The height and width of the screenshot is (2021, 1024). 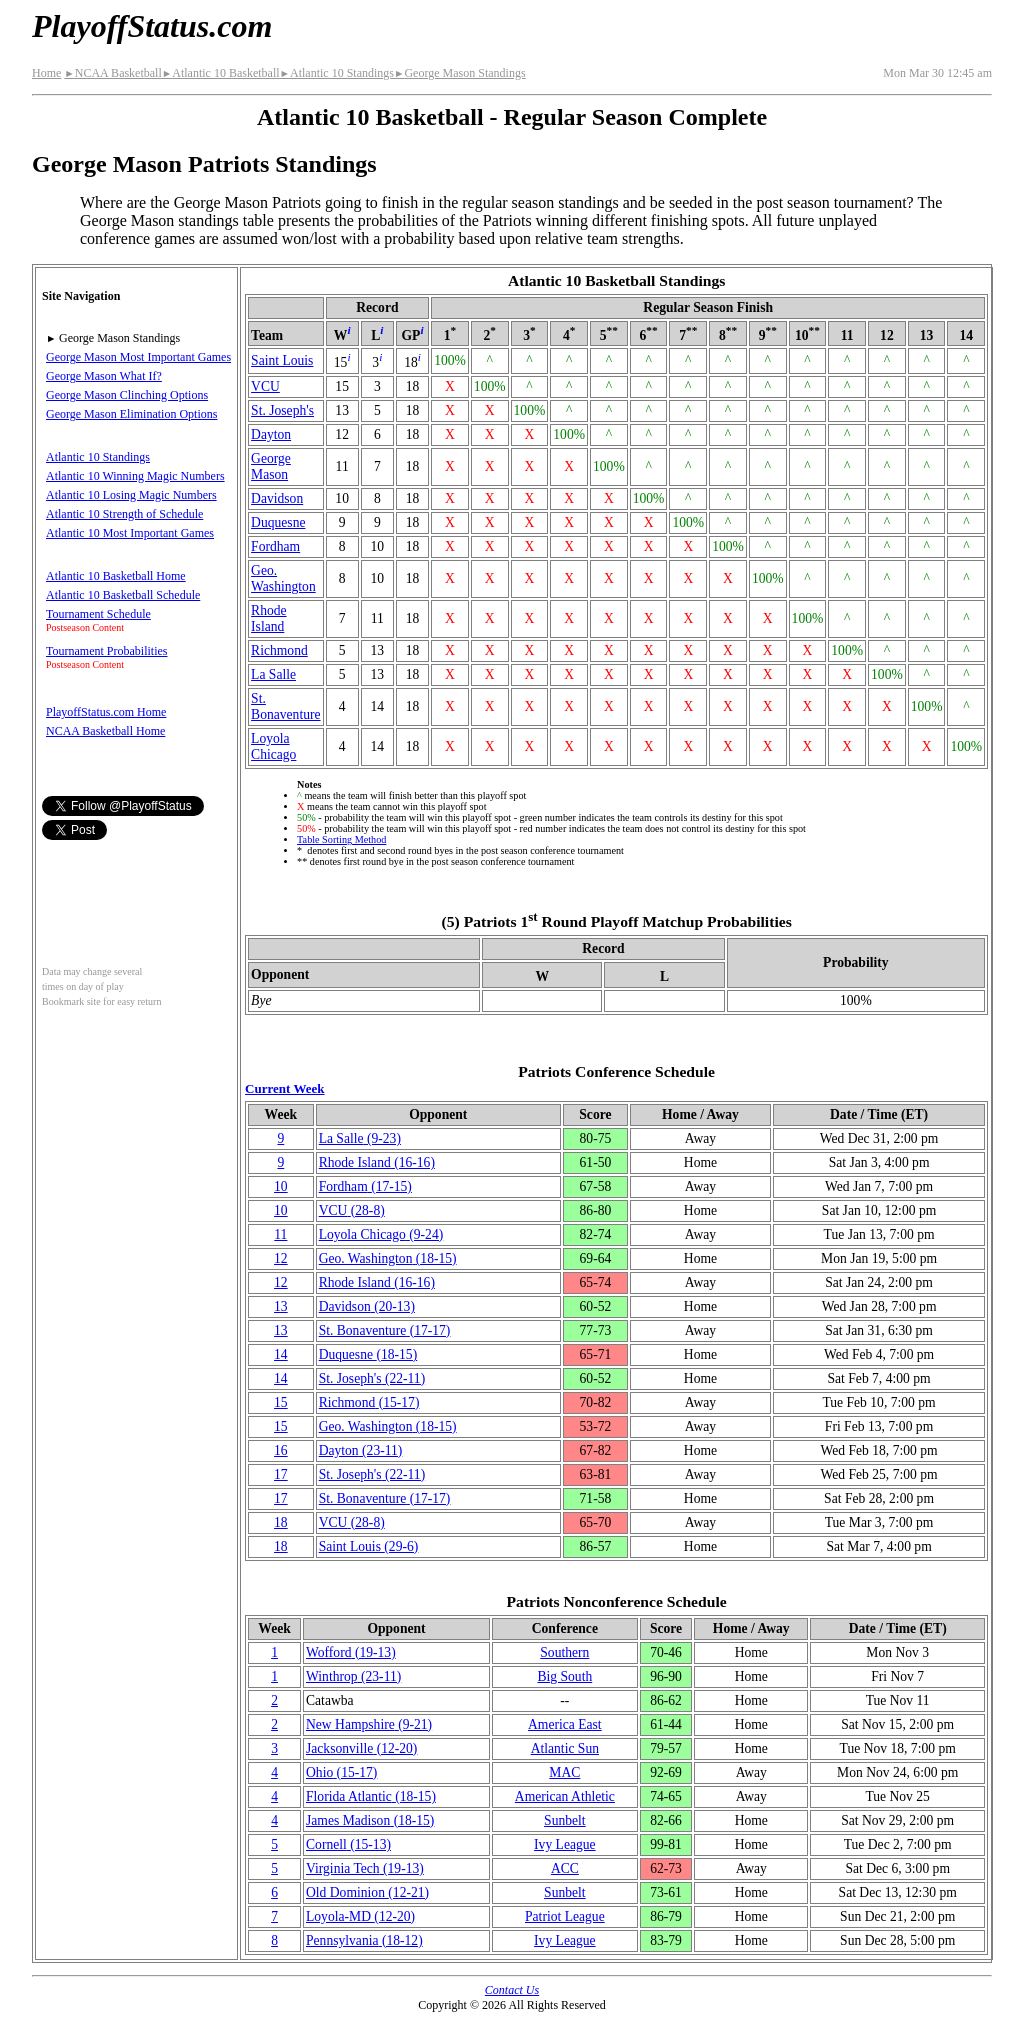 What do you see at coordinates (281, 1186) in the screenshot?
I see `10` at bounding box center [281, 1186].